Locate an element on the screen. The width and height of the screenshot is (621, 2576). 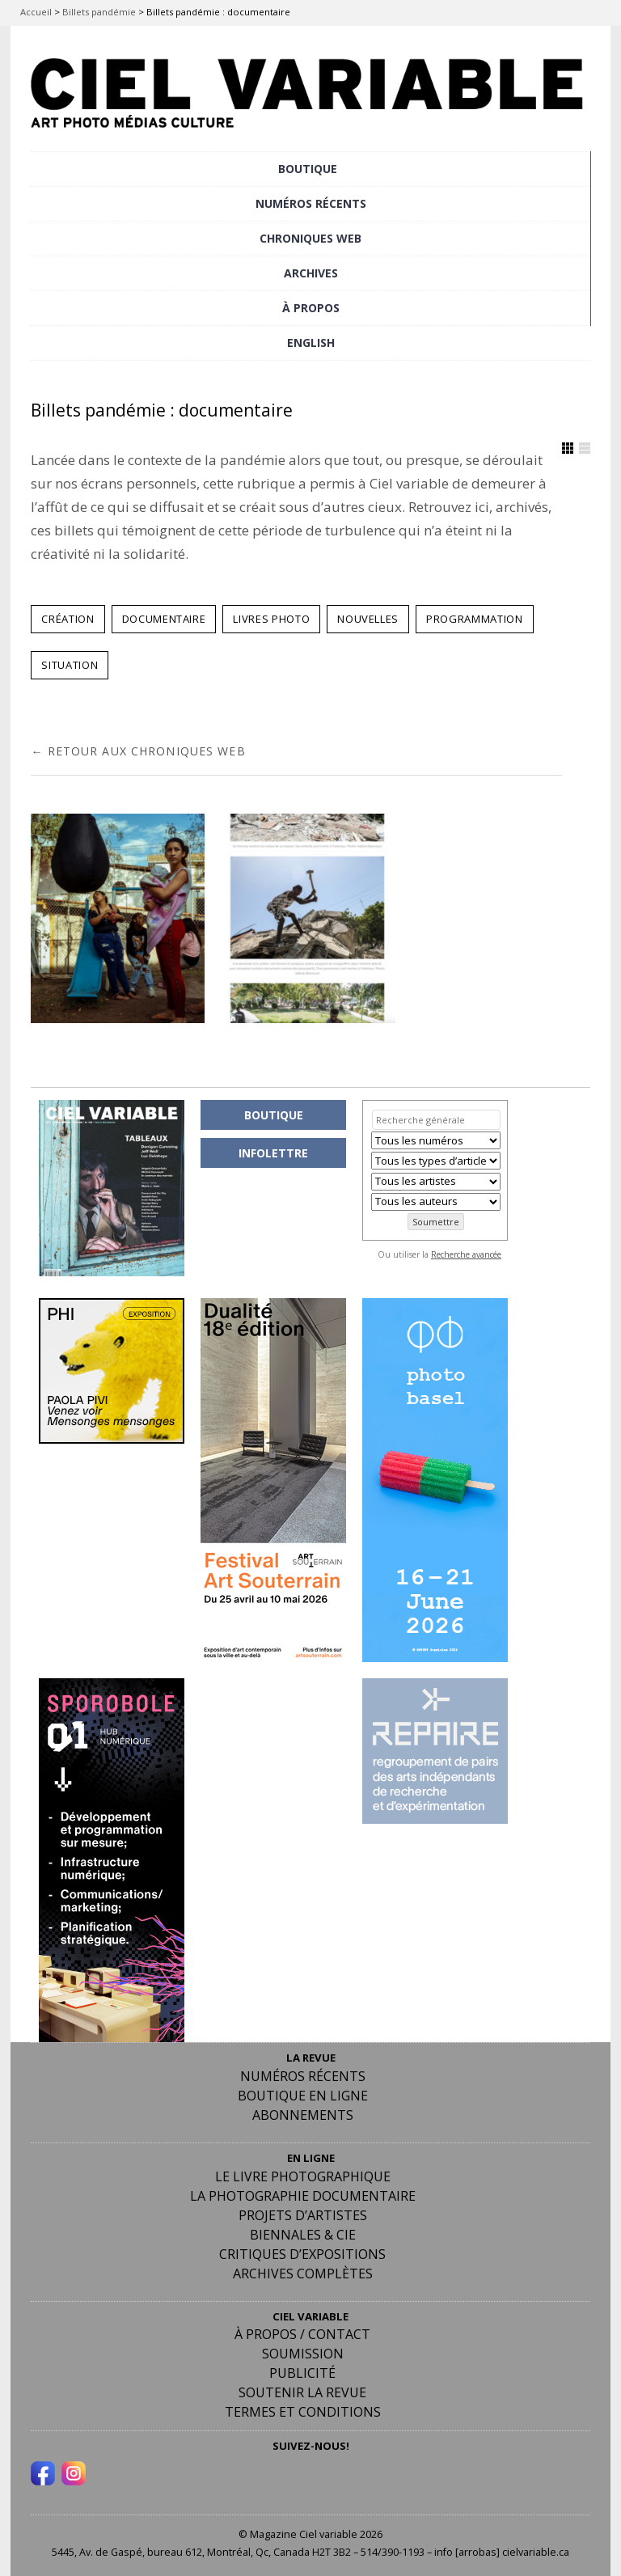
ARCHIVES is located at coordinates (311, 273).